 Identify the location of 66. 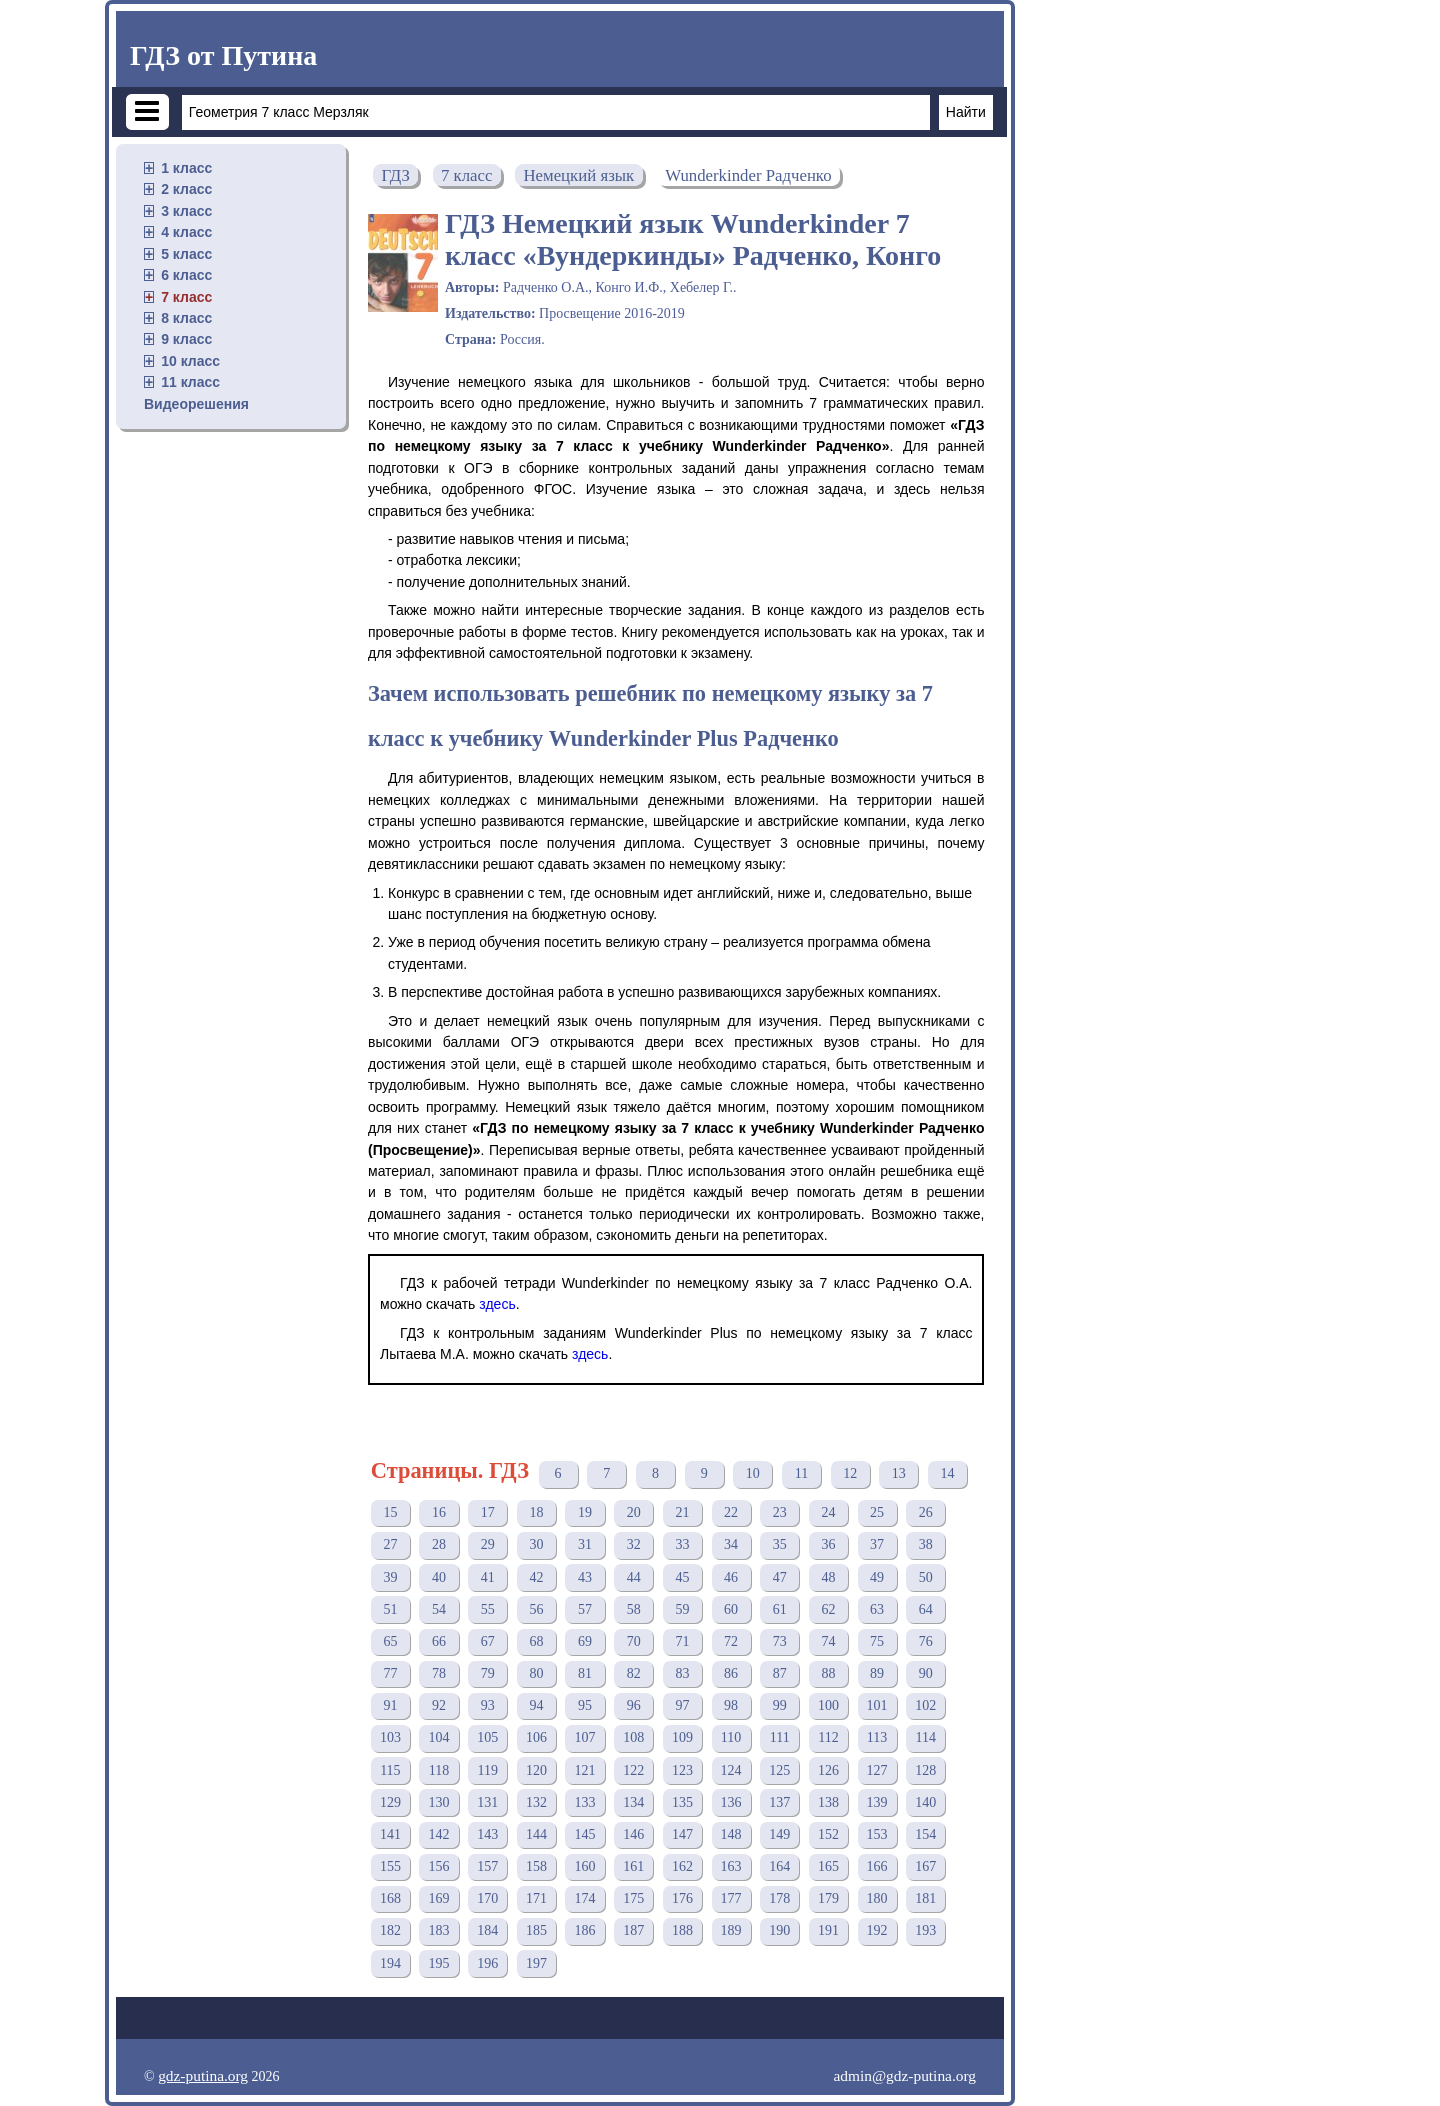
(439, 1641).